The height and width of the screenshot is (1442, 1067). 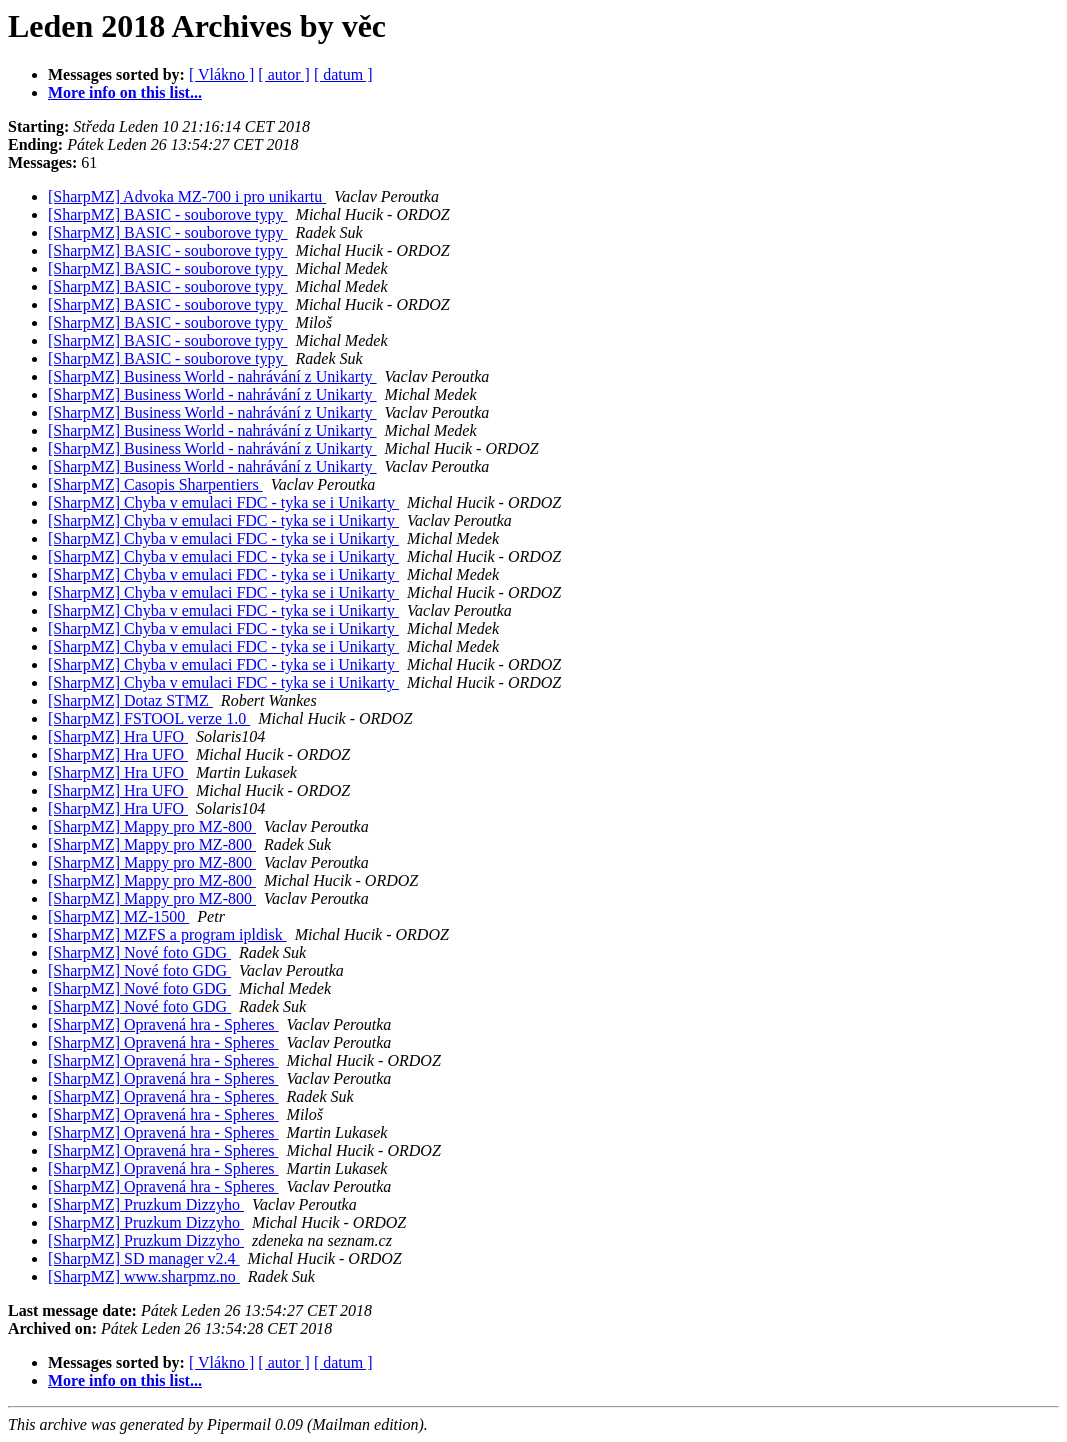 I want to click on [SharpMZ] Hra UFO, so click(x=118, y=736).